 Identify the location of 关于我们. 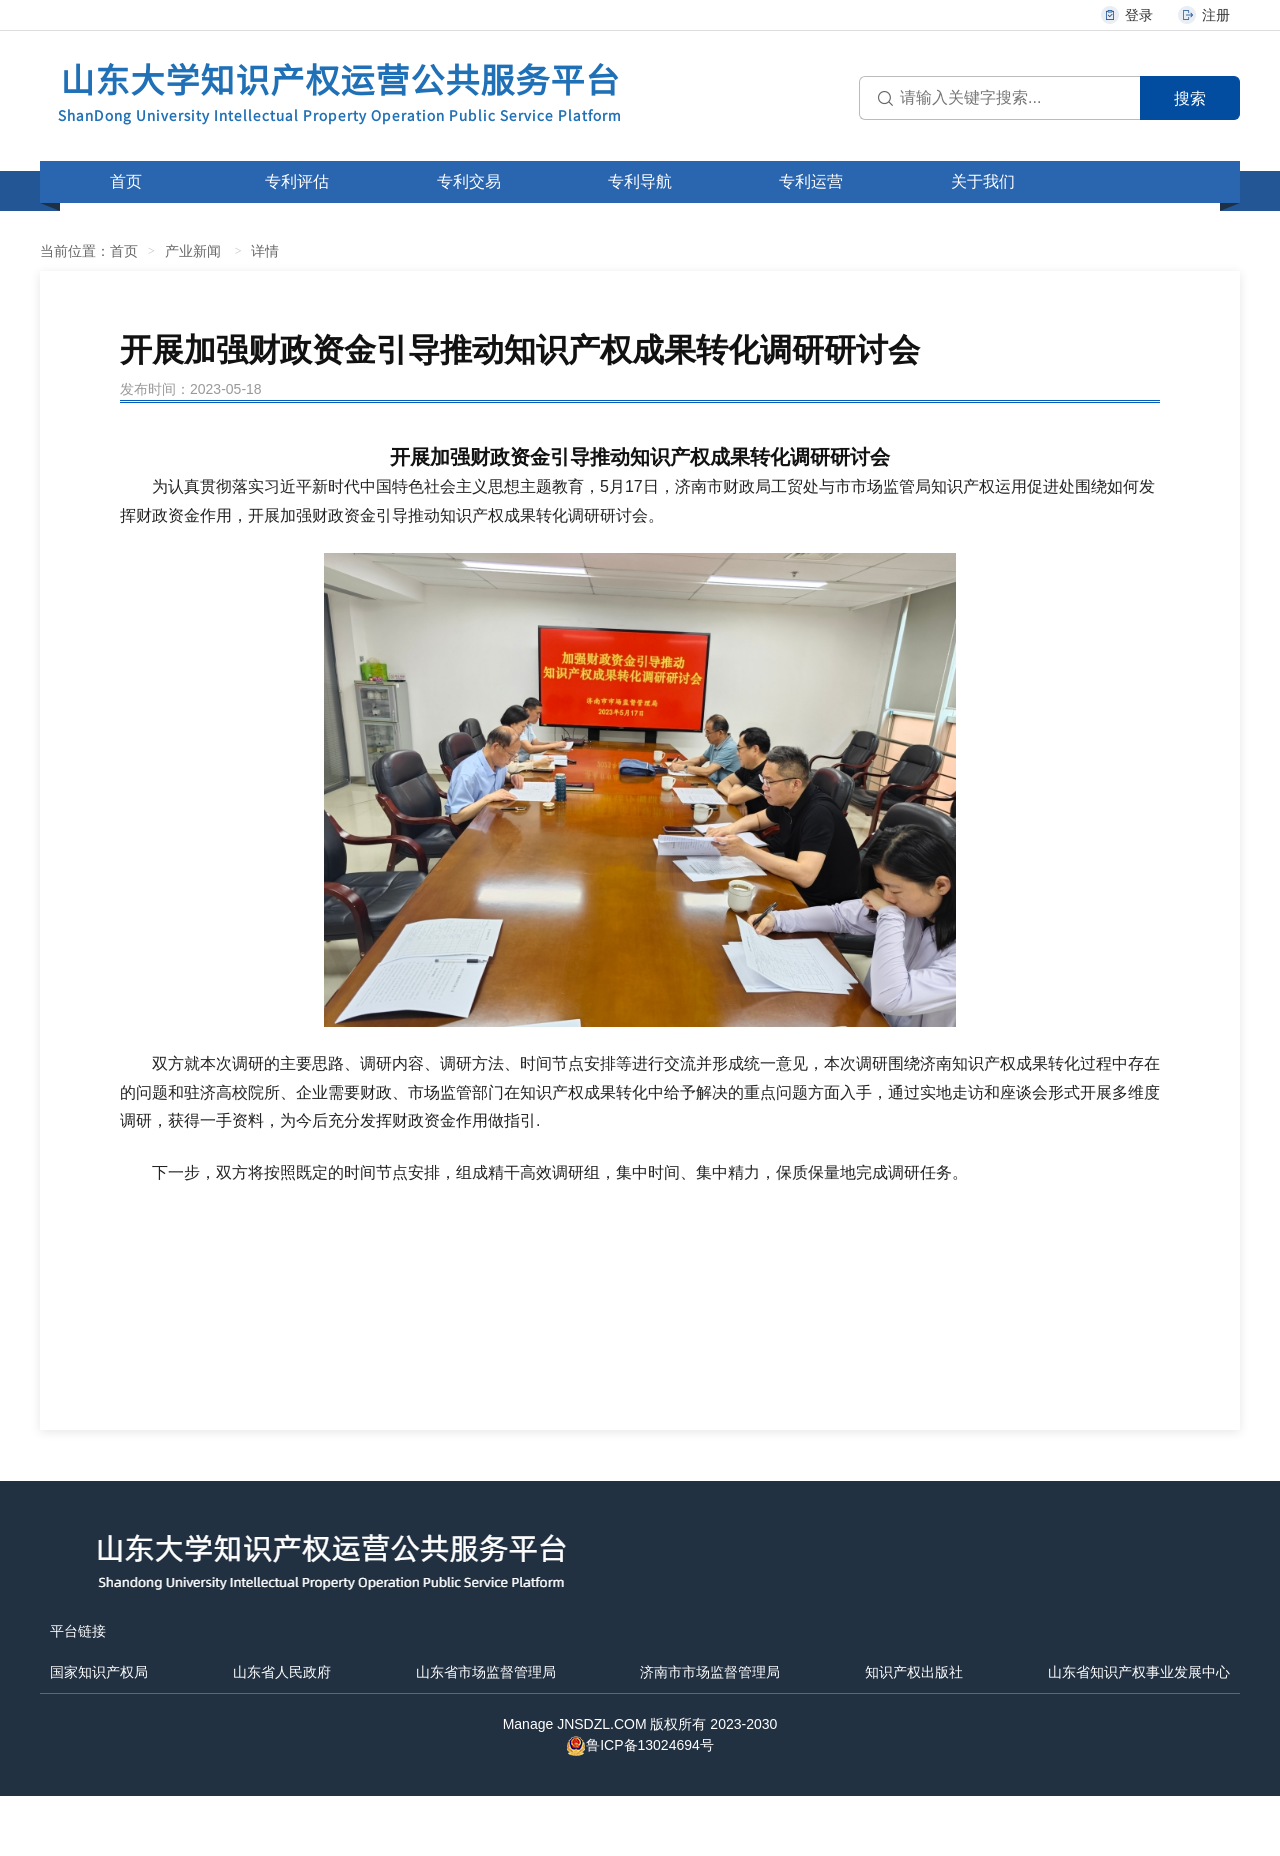
(983, 181).